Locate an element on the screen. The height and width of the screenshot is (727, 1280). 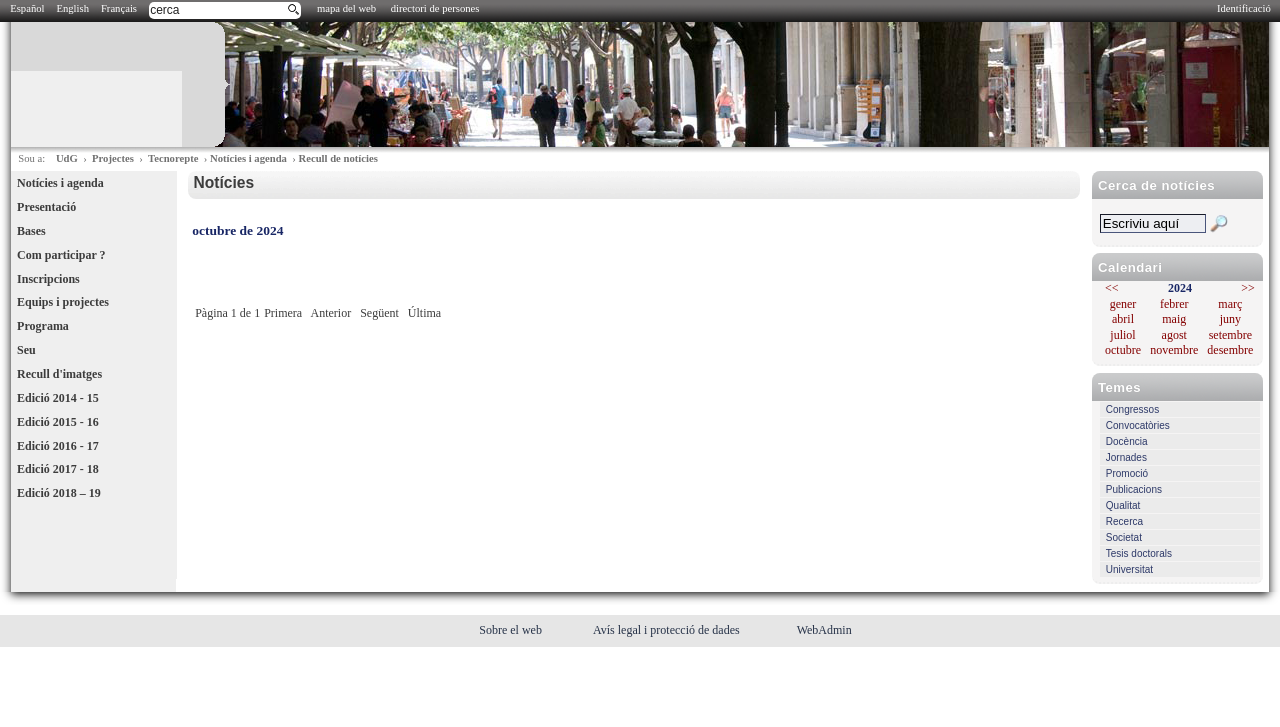
setembre is located at coordinates (1230, 335).